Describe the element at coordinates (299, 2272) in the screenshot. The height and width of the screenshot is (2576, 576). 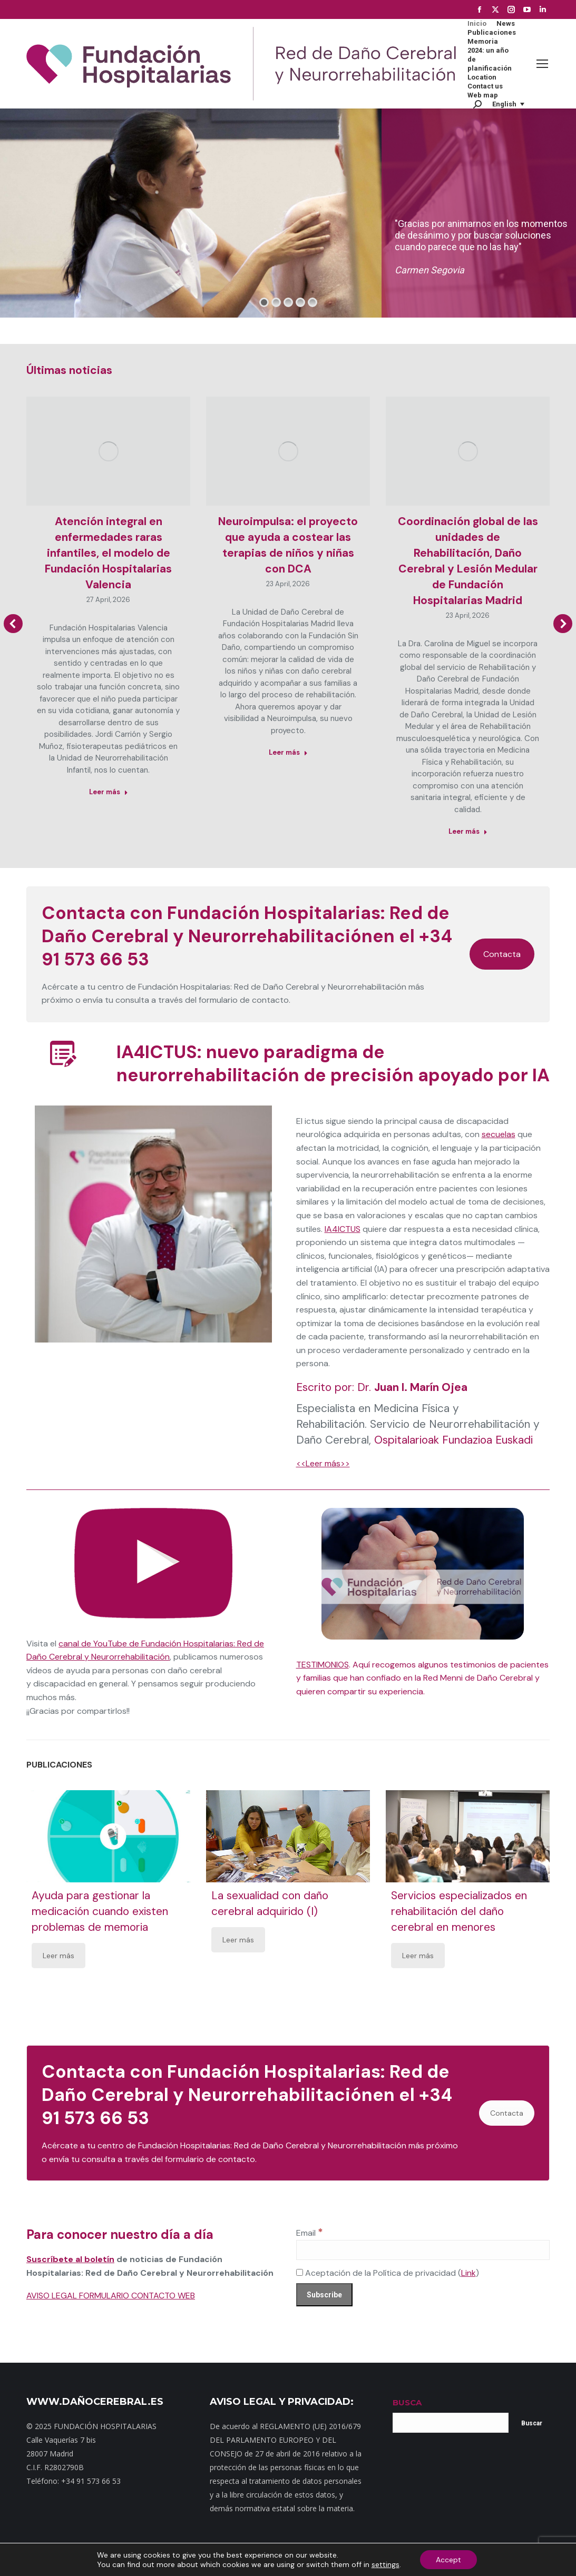
I see `[Aceptación de la Política de privacidad]` at that location.